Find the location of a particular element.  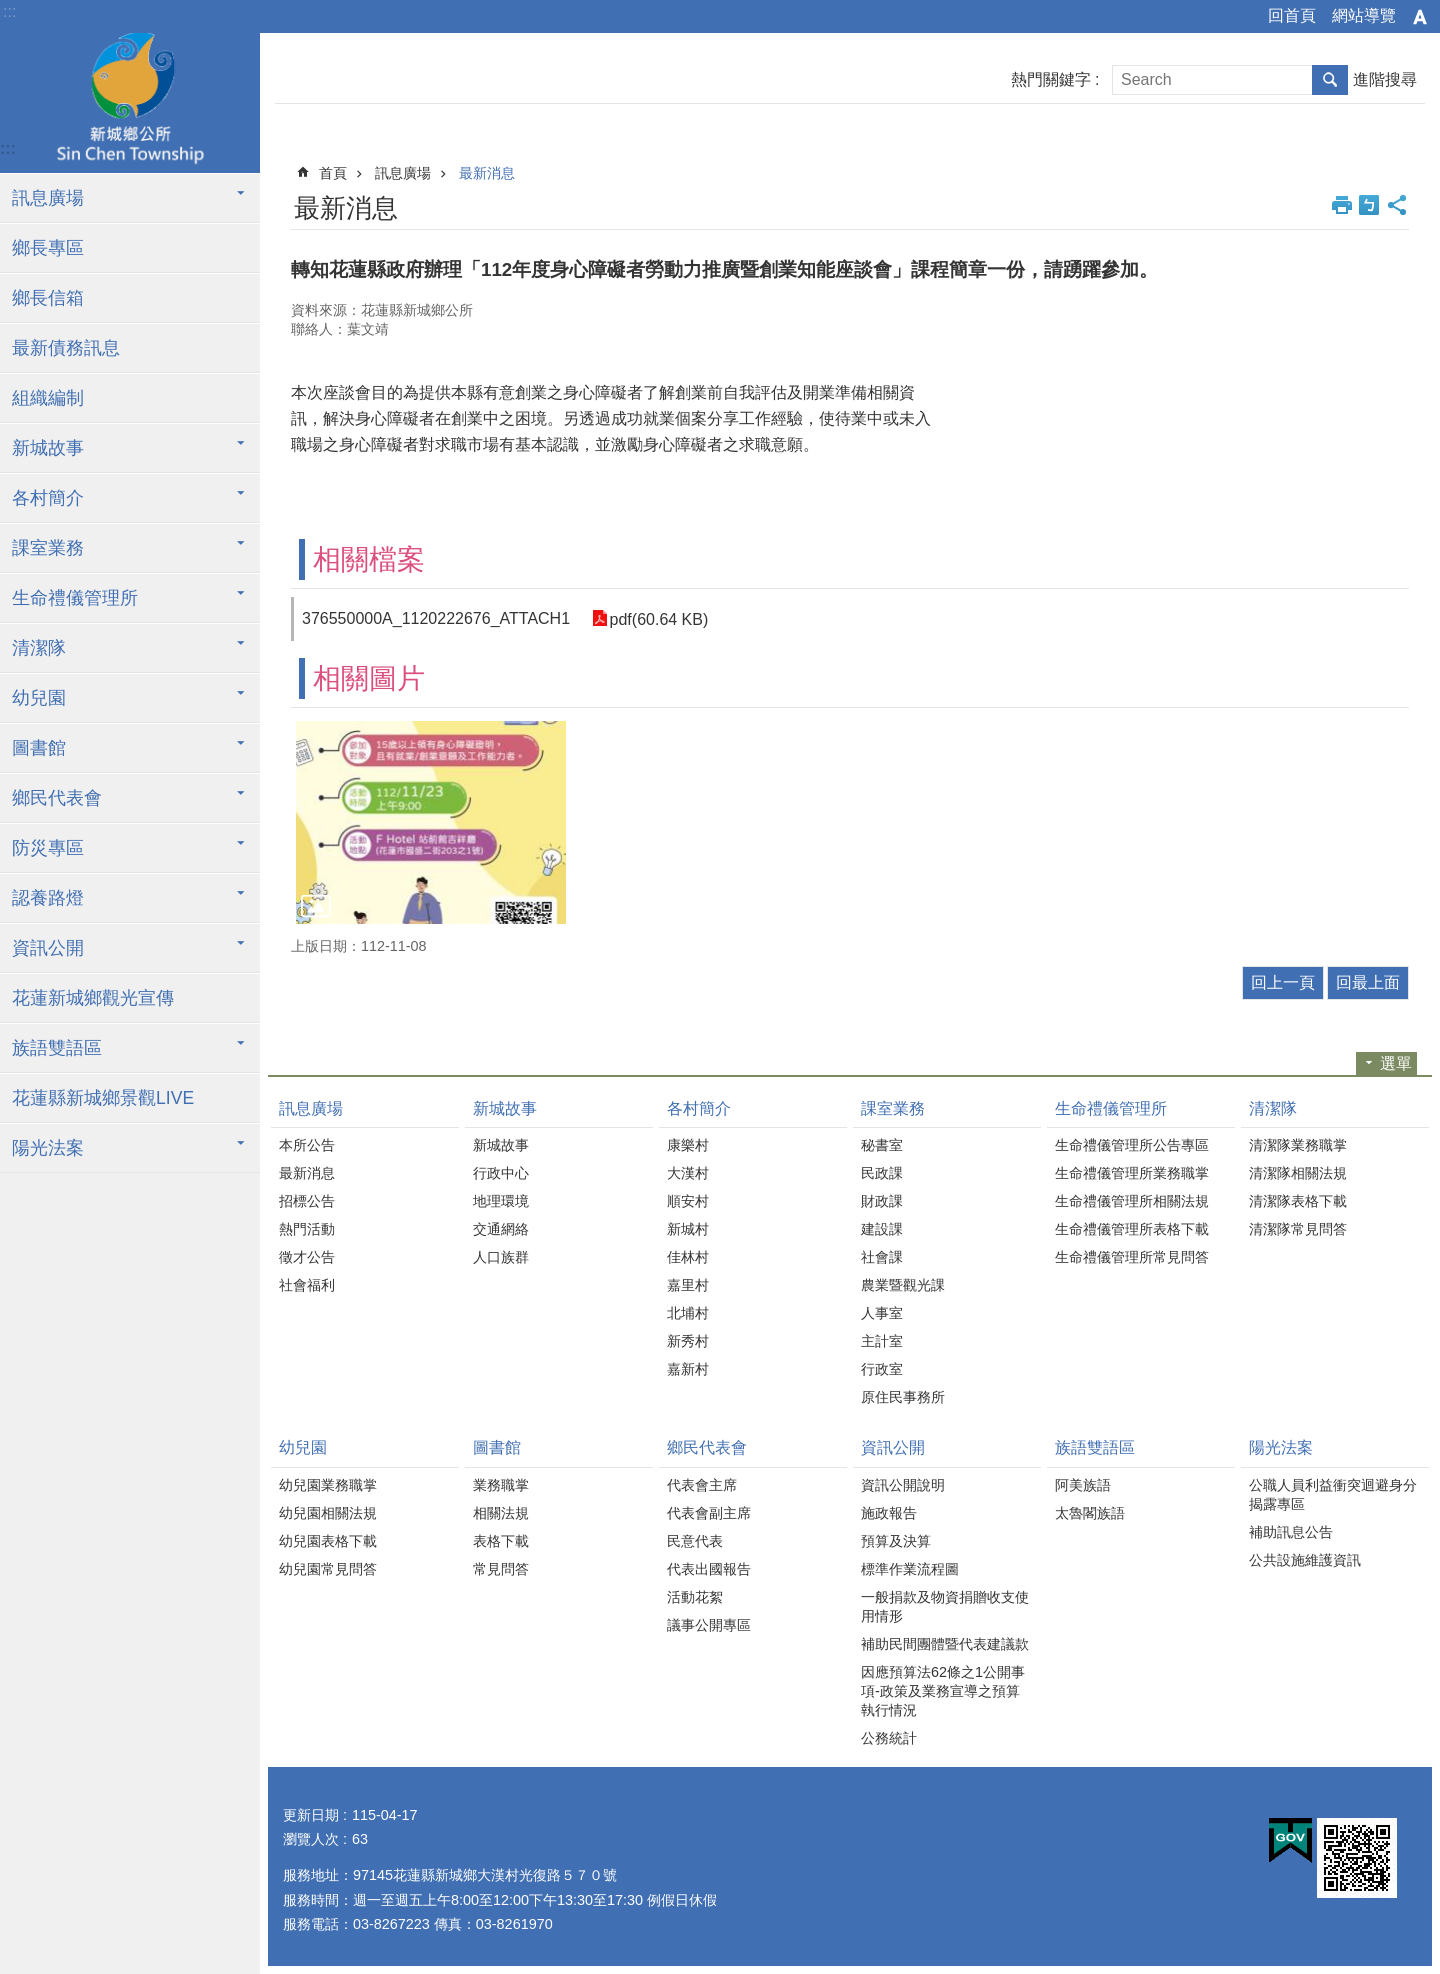

一般捐款及物資捐贈收支使用情形 is located at coordinates (945, 1606).